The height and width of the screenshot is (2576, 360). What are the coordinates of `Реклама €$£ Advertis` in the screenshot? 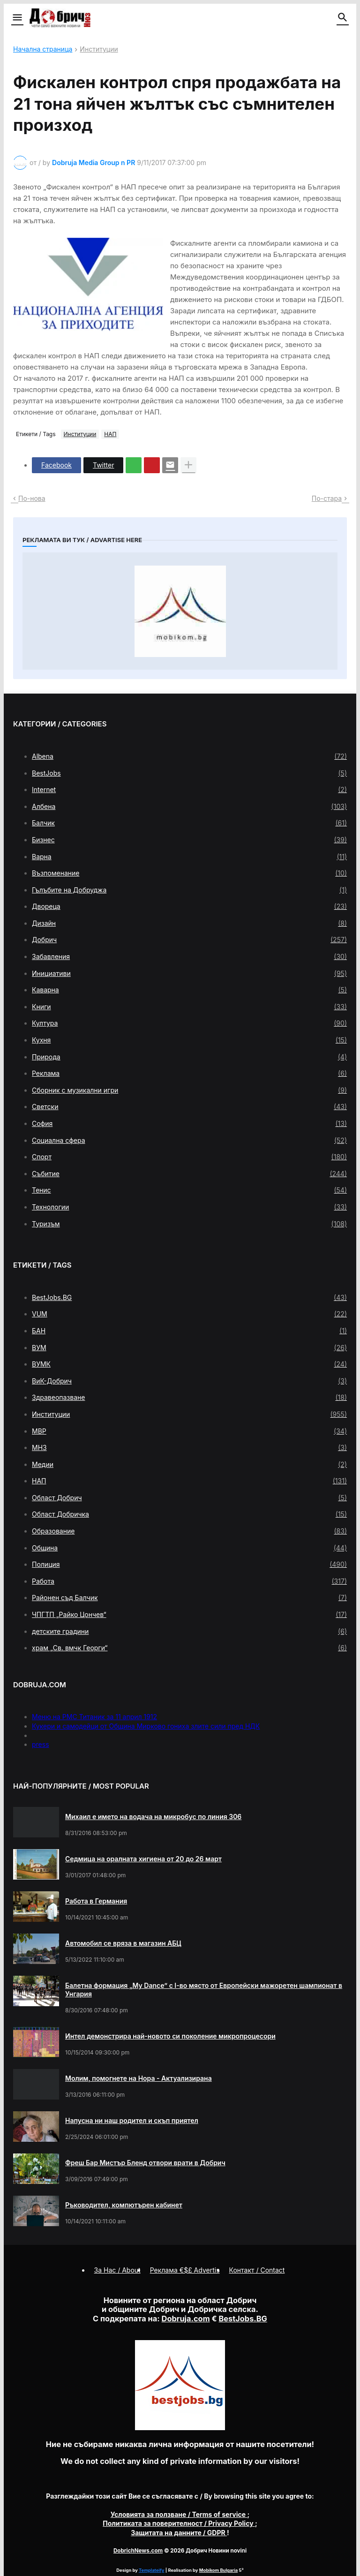 It's located at (185, 2270).